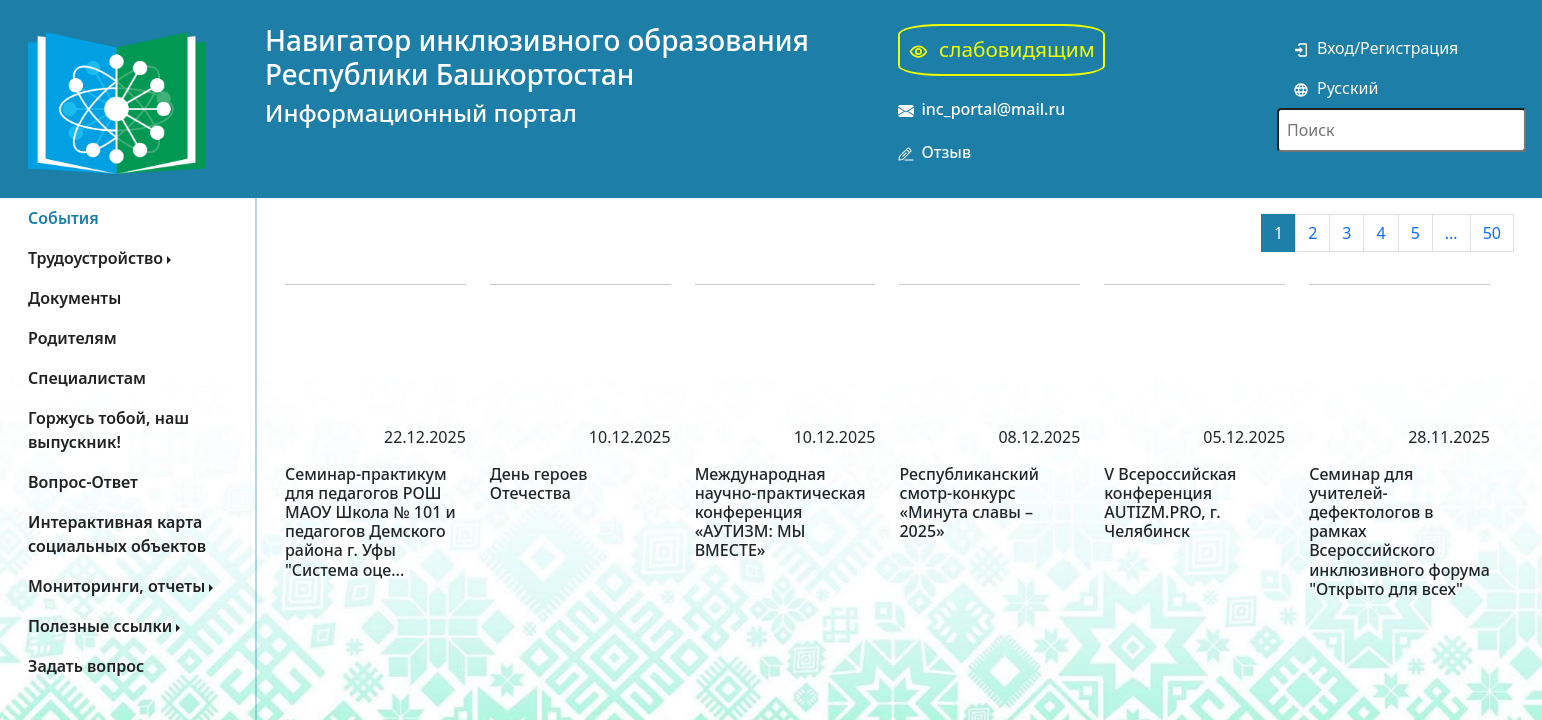 The height and width of the screenshot is (720, 1542). I want to click on Вход/Регистрация, so click(1375, 48).